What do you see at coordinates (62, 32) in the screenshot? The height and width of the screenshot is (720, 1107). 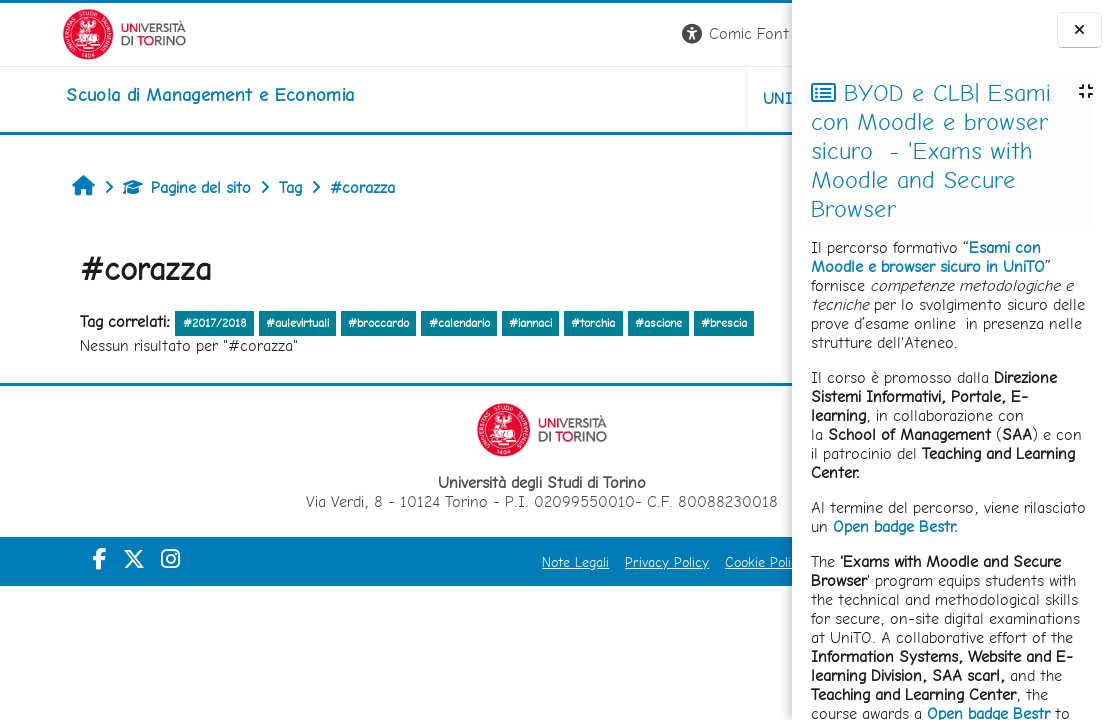 I see `[Università di Torino]` at bounding box center [62, 32].